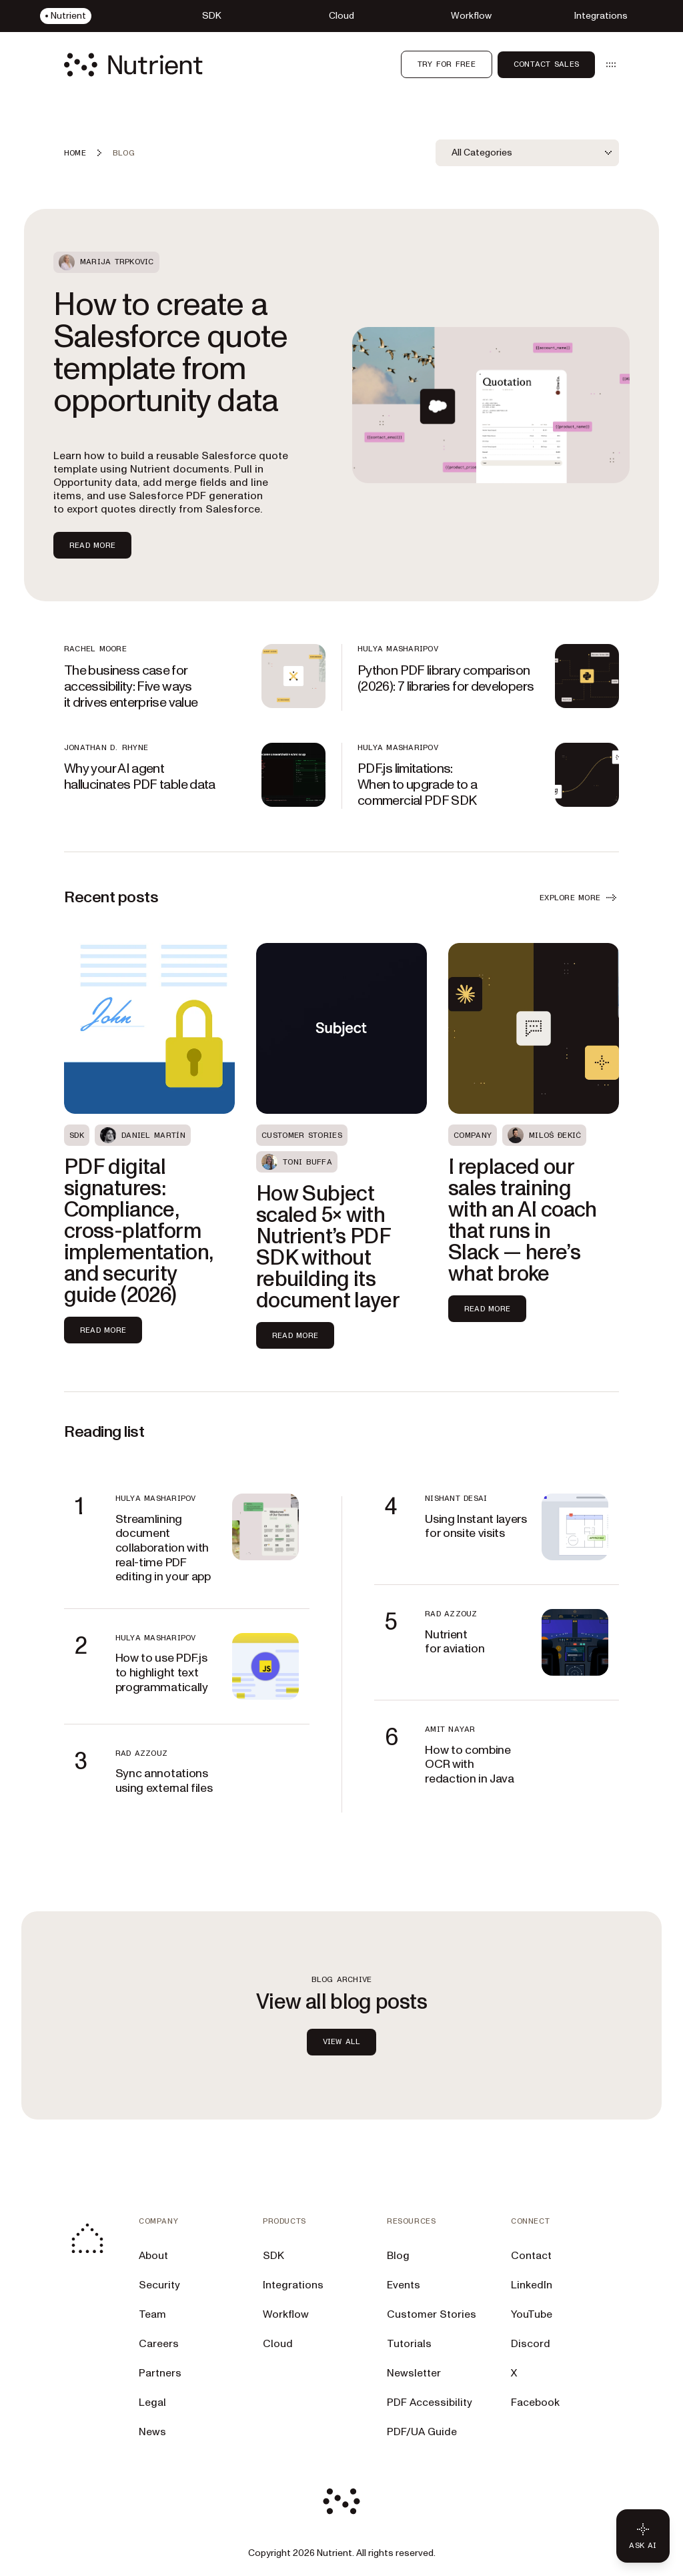  What do you see at coordinates (530, 2343) in the screenshot?
I see `Discord` at bounding box center [530, 2343].